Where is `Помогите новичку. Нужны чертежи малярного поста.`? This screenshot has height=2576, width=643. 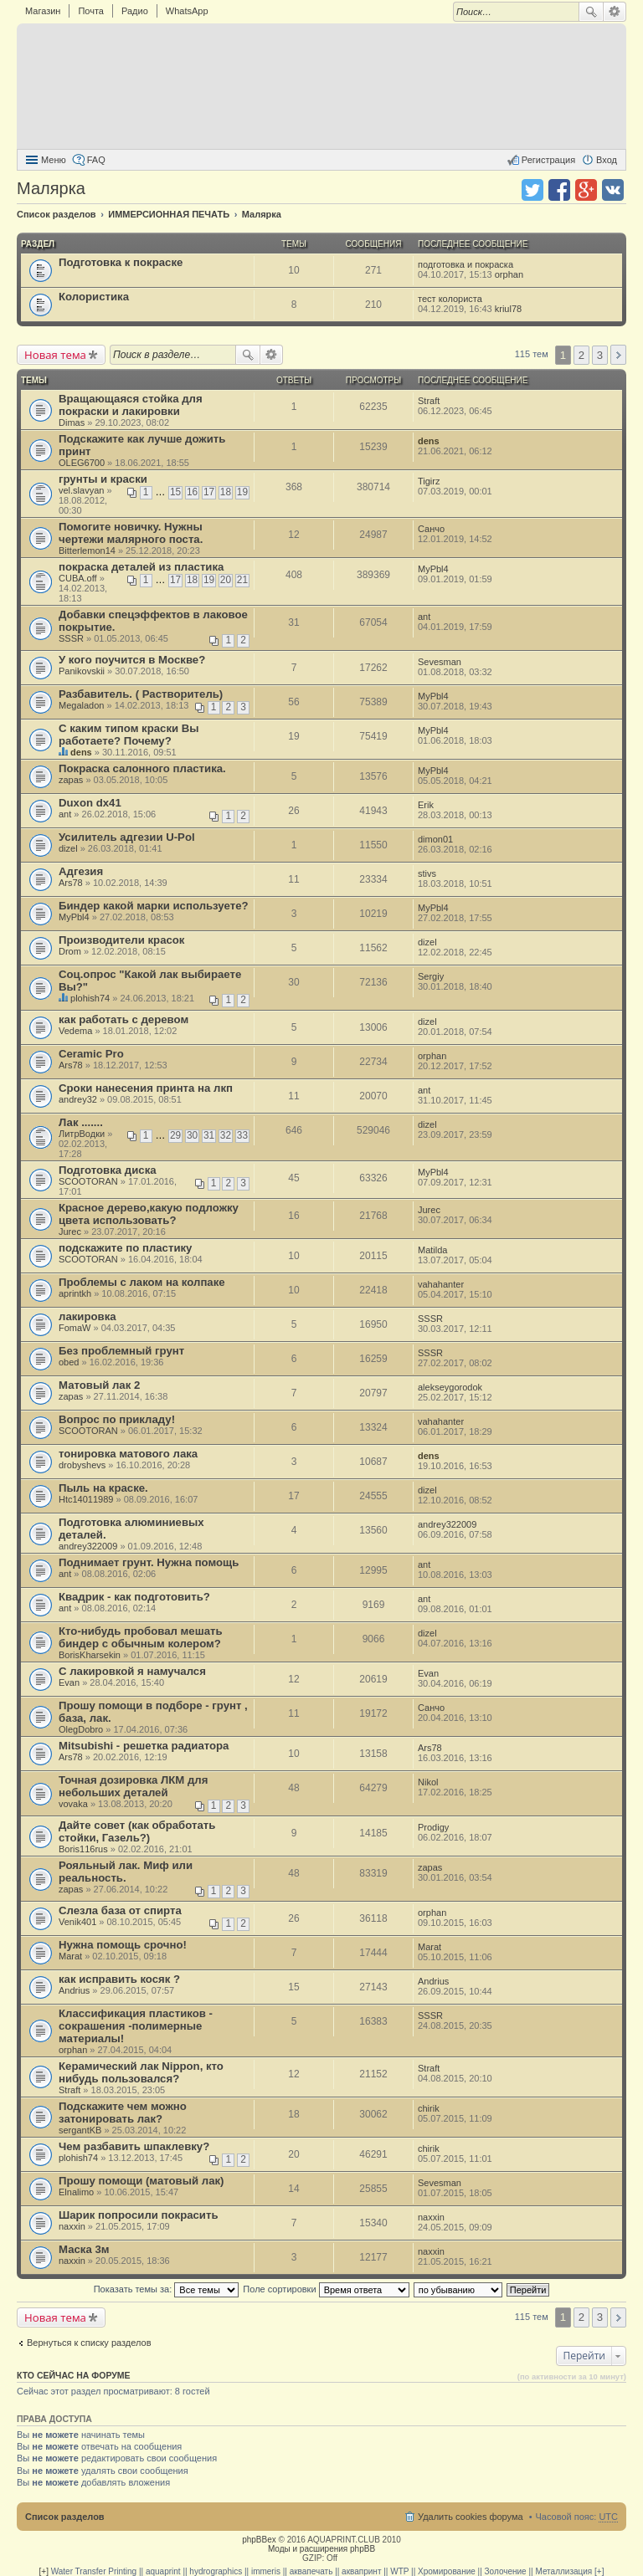 Помогите новичку. Нужны чертежи малярного поста. is located at coordinates (131, 532).